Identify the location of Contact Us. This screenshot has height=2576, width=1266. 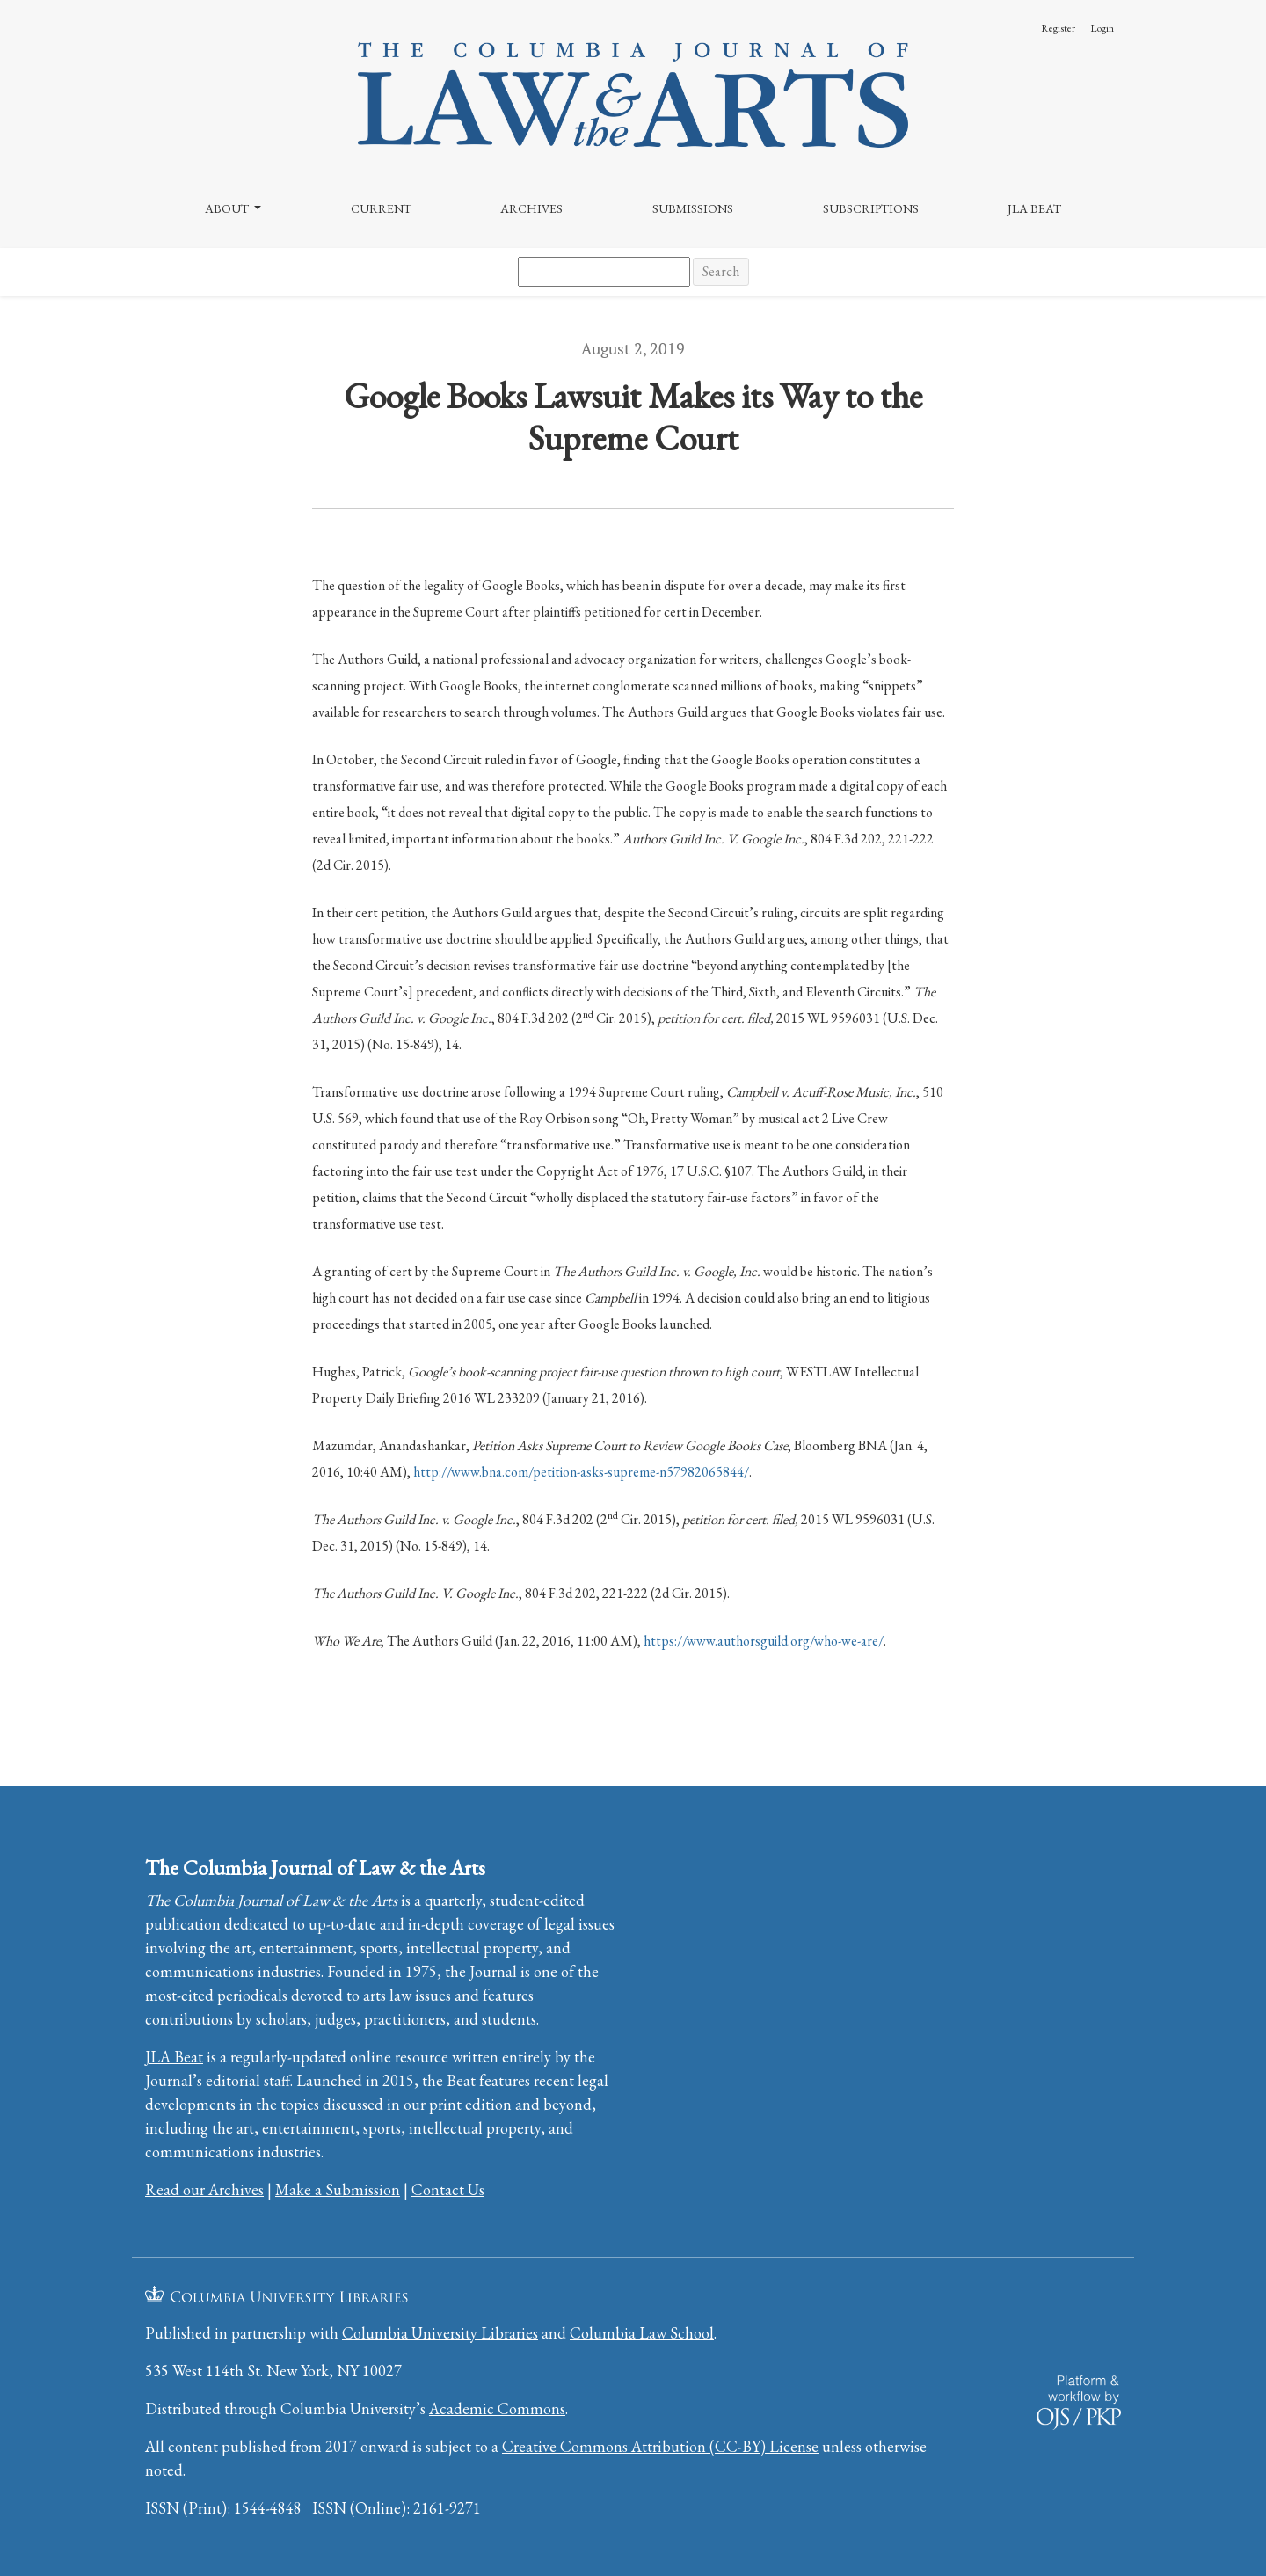
(447, 2189).